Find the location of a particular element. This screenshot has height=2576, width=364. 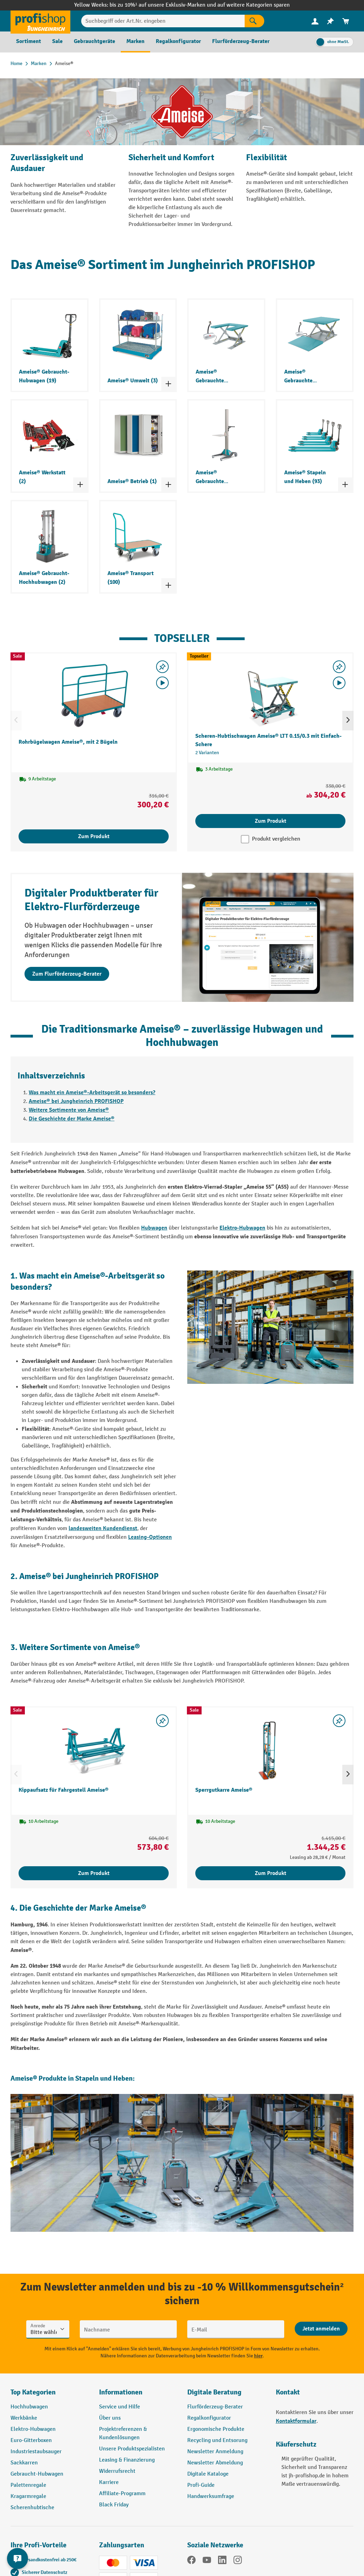

Palettenregale is located at coordinates (28, 2485).